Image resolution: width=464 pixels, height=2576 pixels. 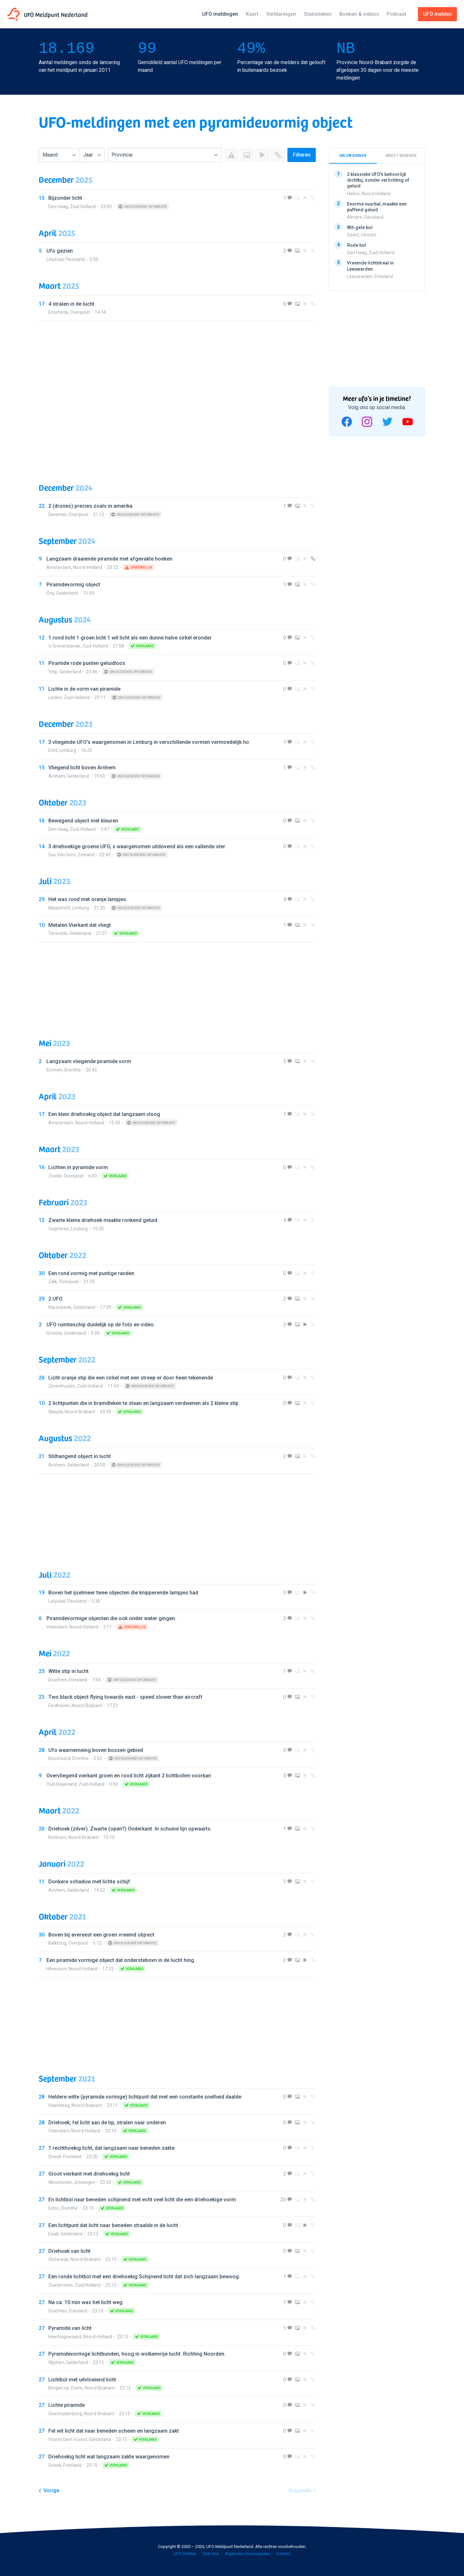 What do you see at coordinates (62, 854) in the screenshot?
I see `Sas Van Gent` at bounding box center [62, 854].